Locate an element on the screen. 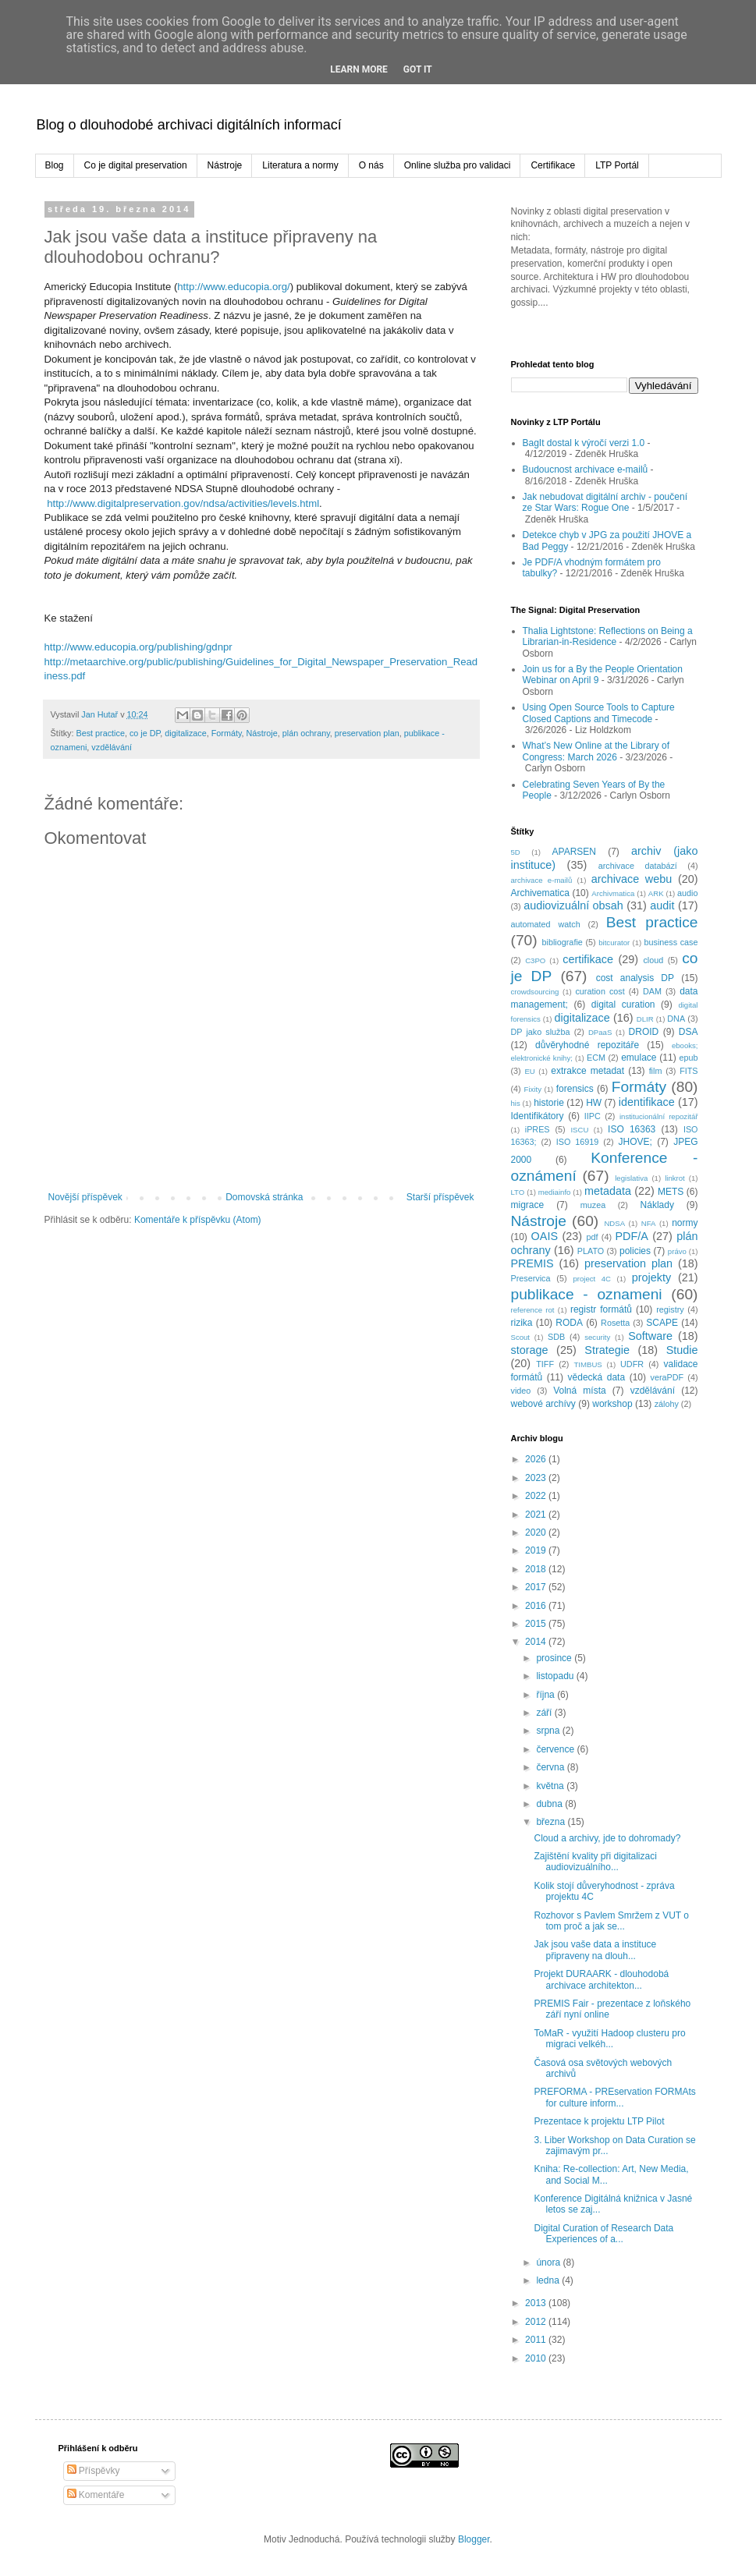 This screenshot has width=756, height=2576. Nástroje is located at coordinates (225, 165).